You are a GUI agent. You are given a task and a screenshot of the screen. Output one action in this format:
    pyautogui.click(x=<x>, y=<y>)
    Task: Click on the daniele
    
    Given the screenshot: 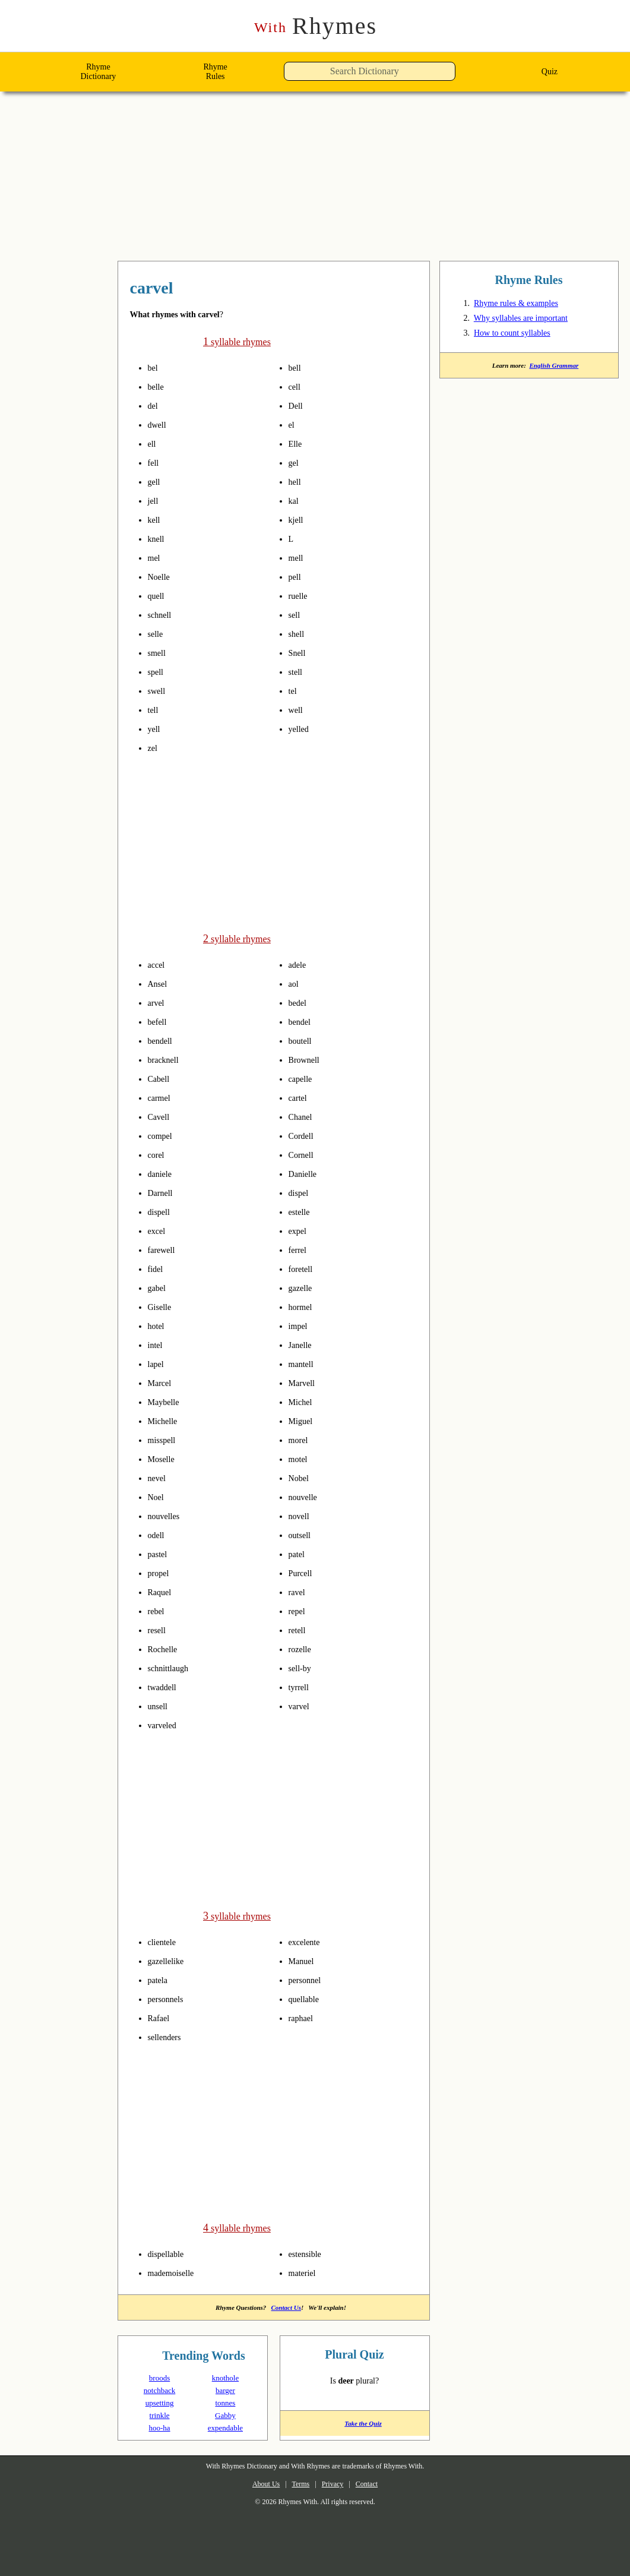 What is the action you would take?
    pyautogui.click(x=163, y=1172)
    